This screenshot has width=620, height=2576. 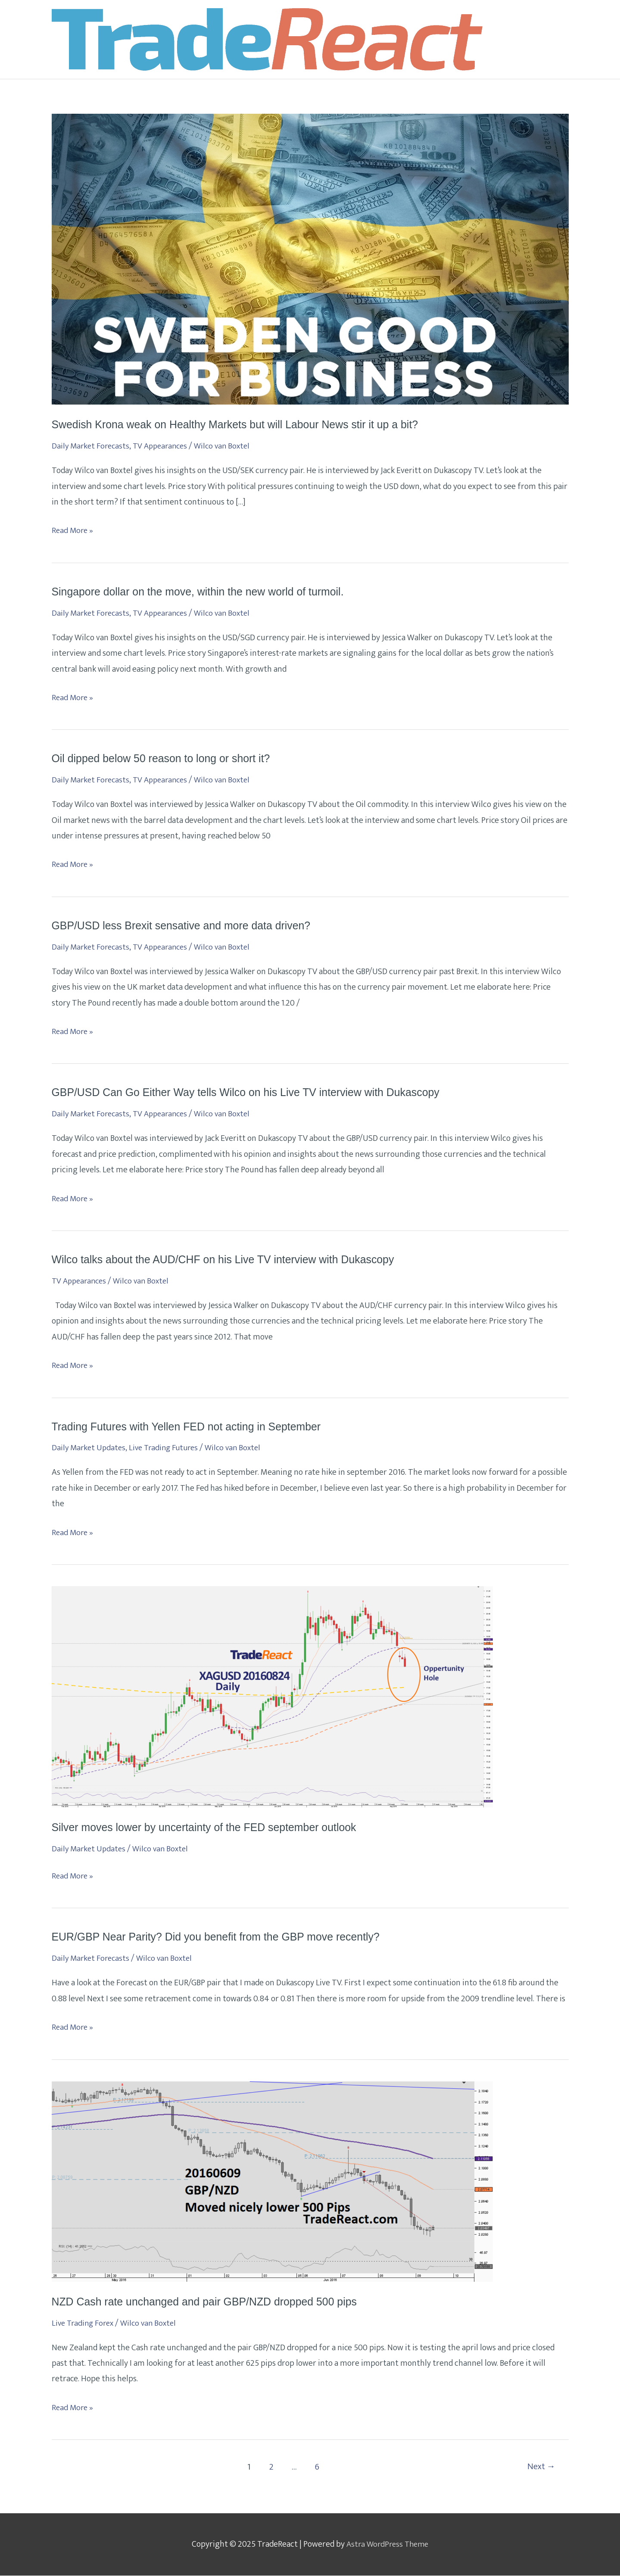 What do you see at coordinates (192, 1426) in the screenshot?
I see `Trading Futures with Yellen FED not acting in September` at bounding box center [192, 1426].